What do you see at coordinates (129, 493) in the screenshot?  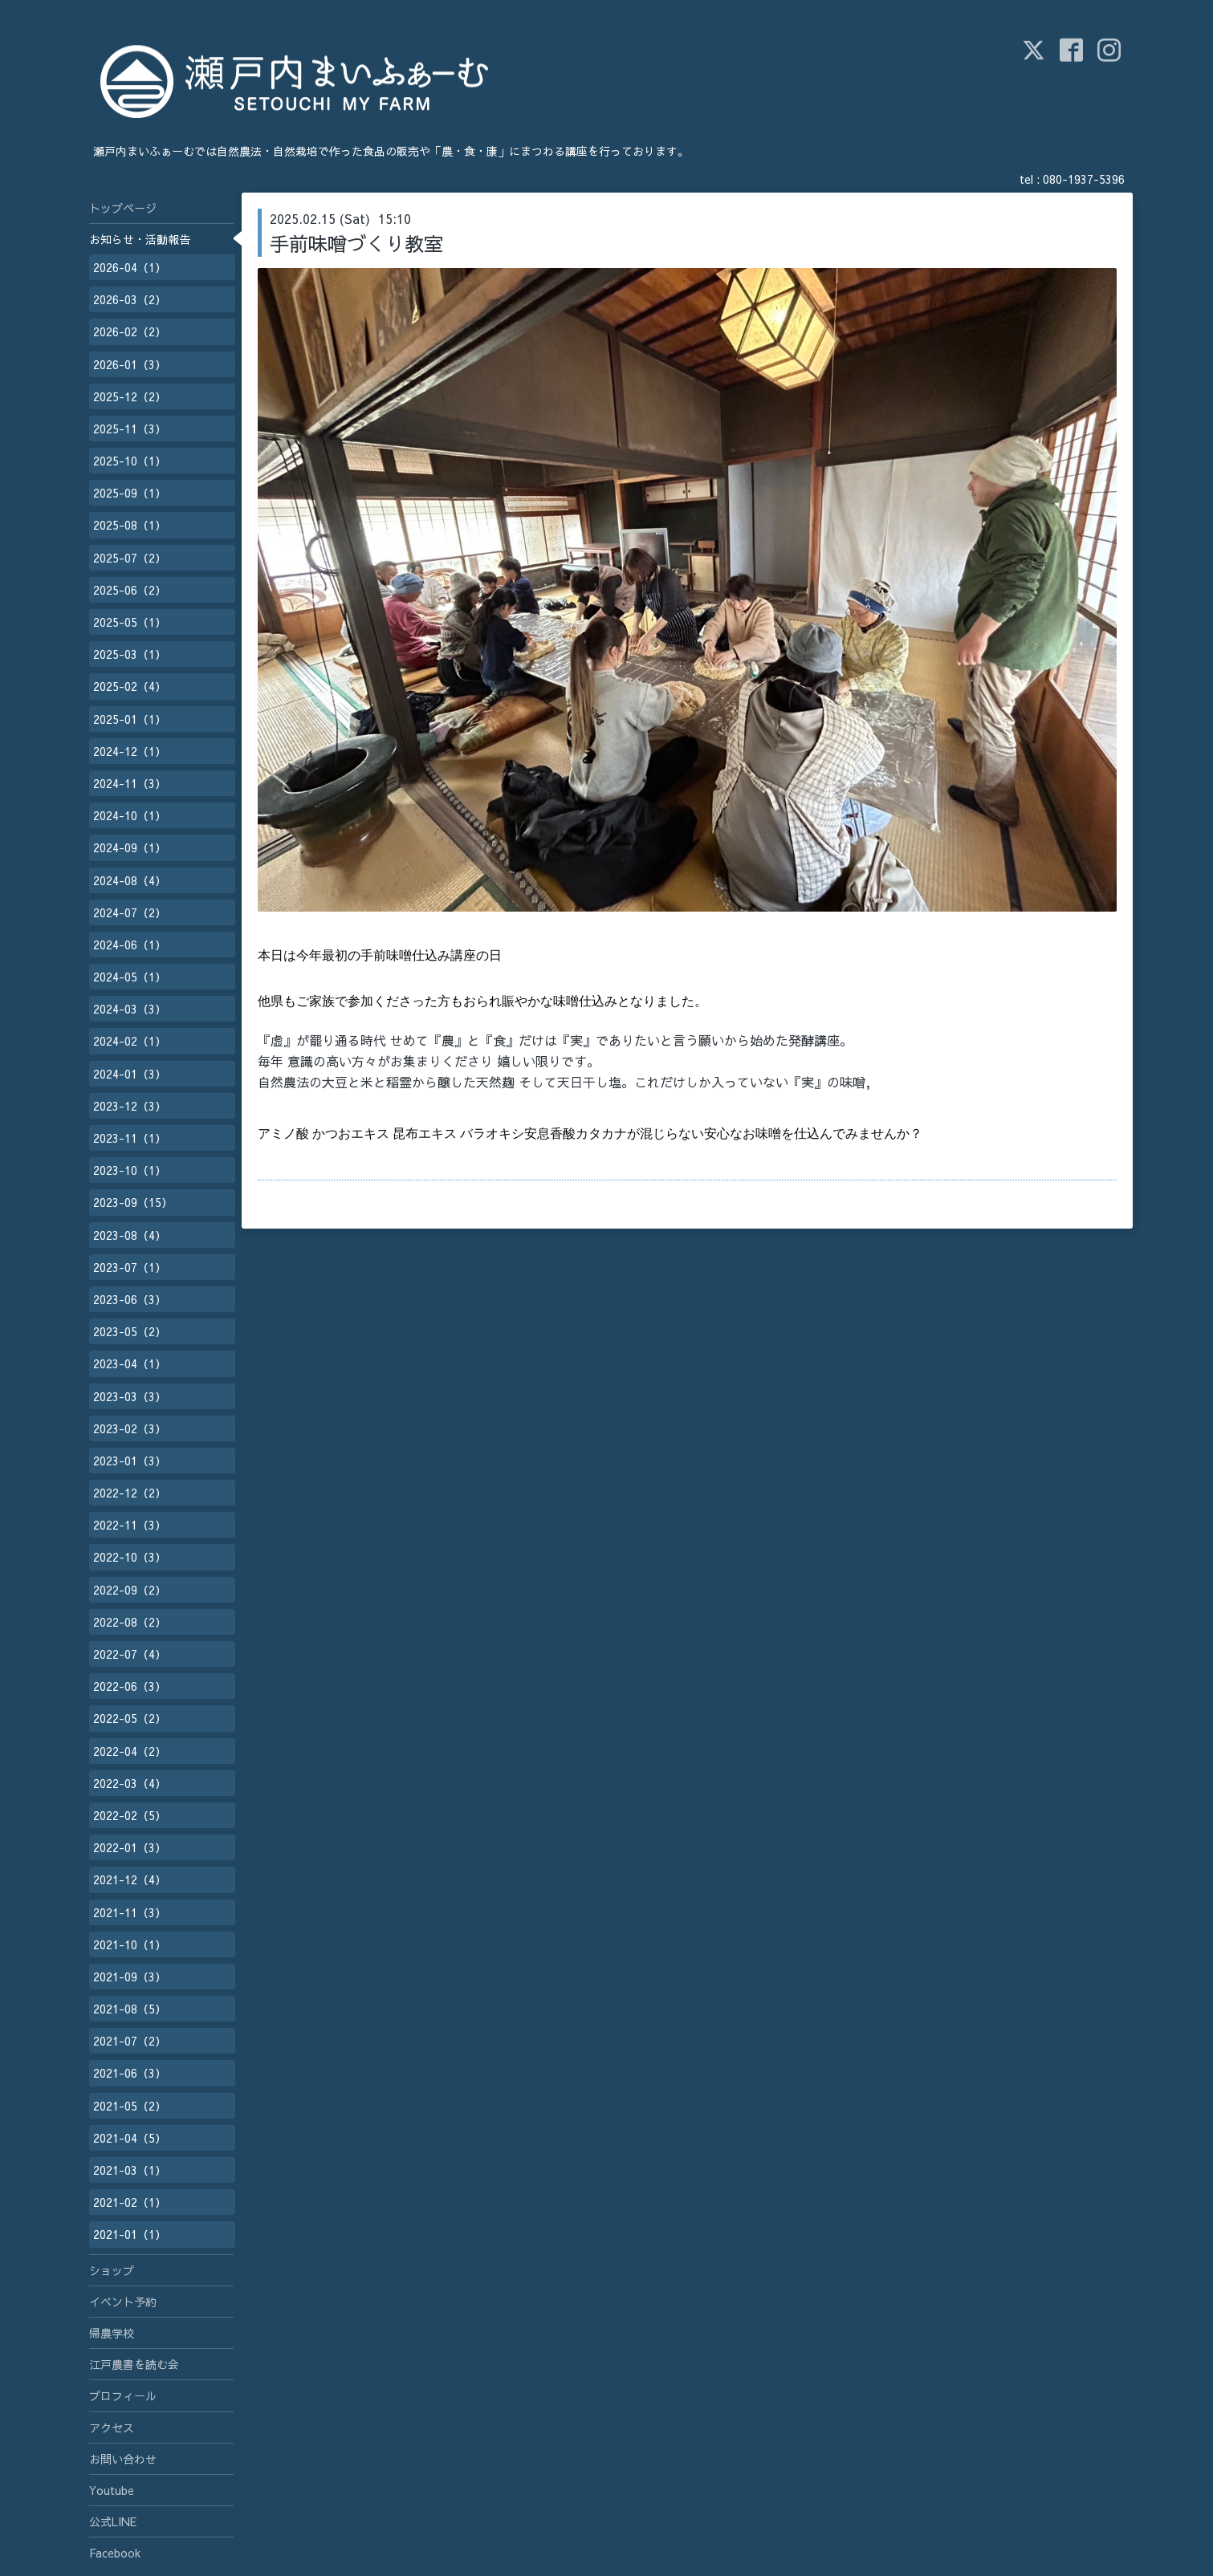 I see `2025-09（1）` at bounding box center [129, 493].